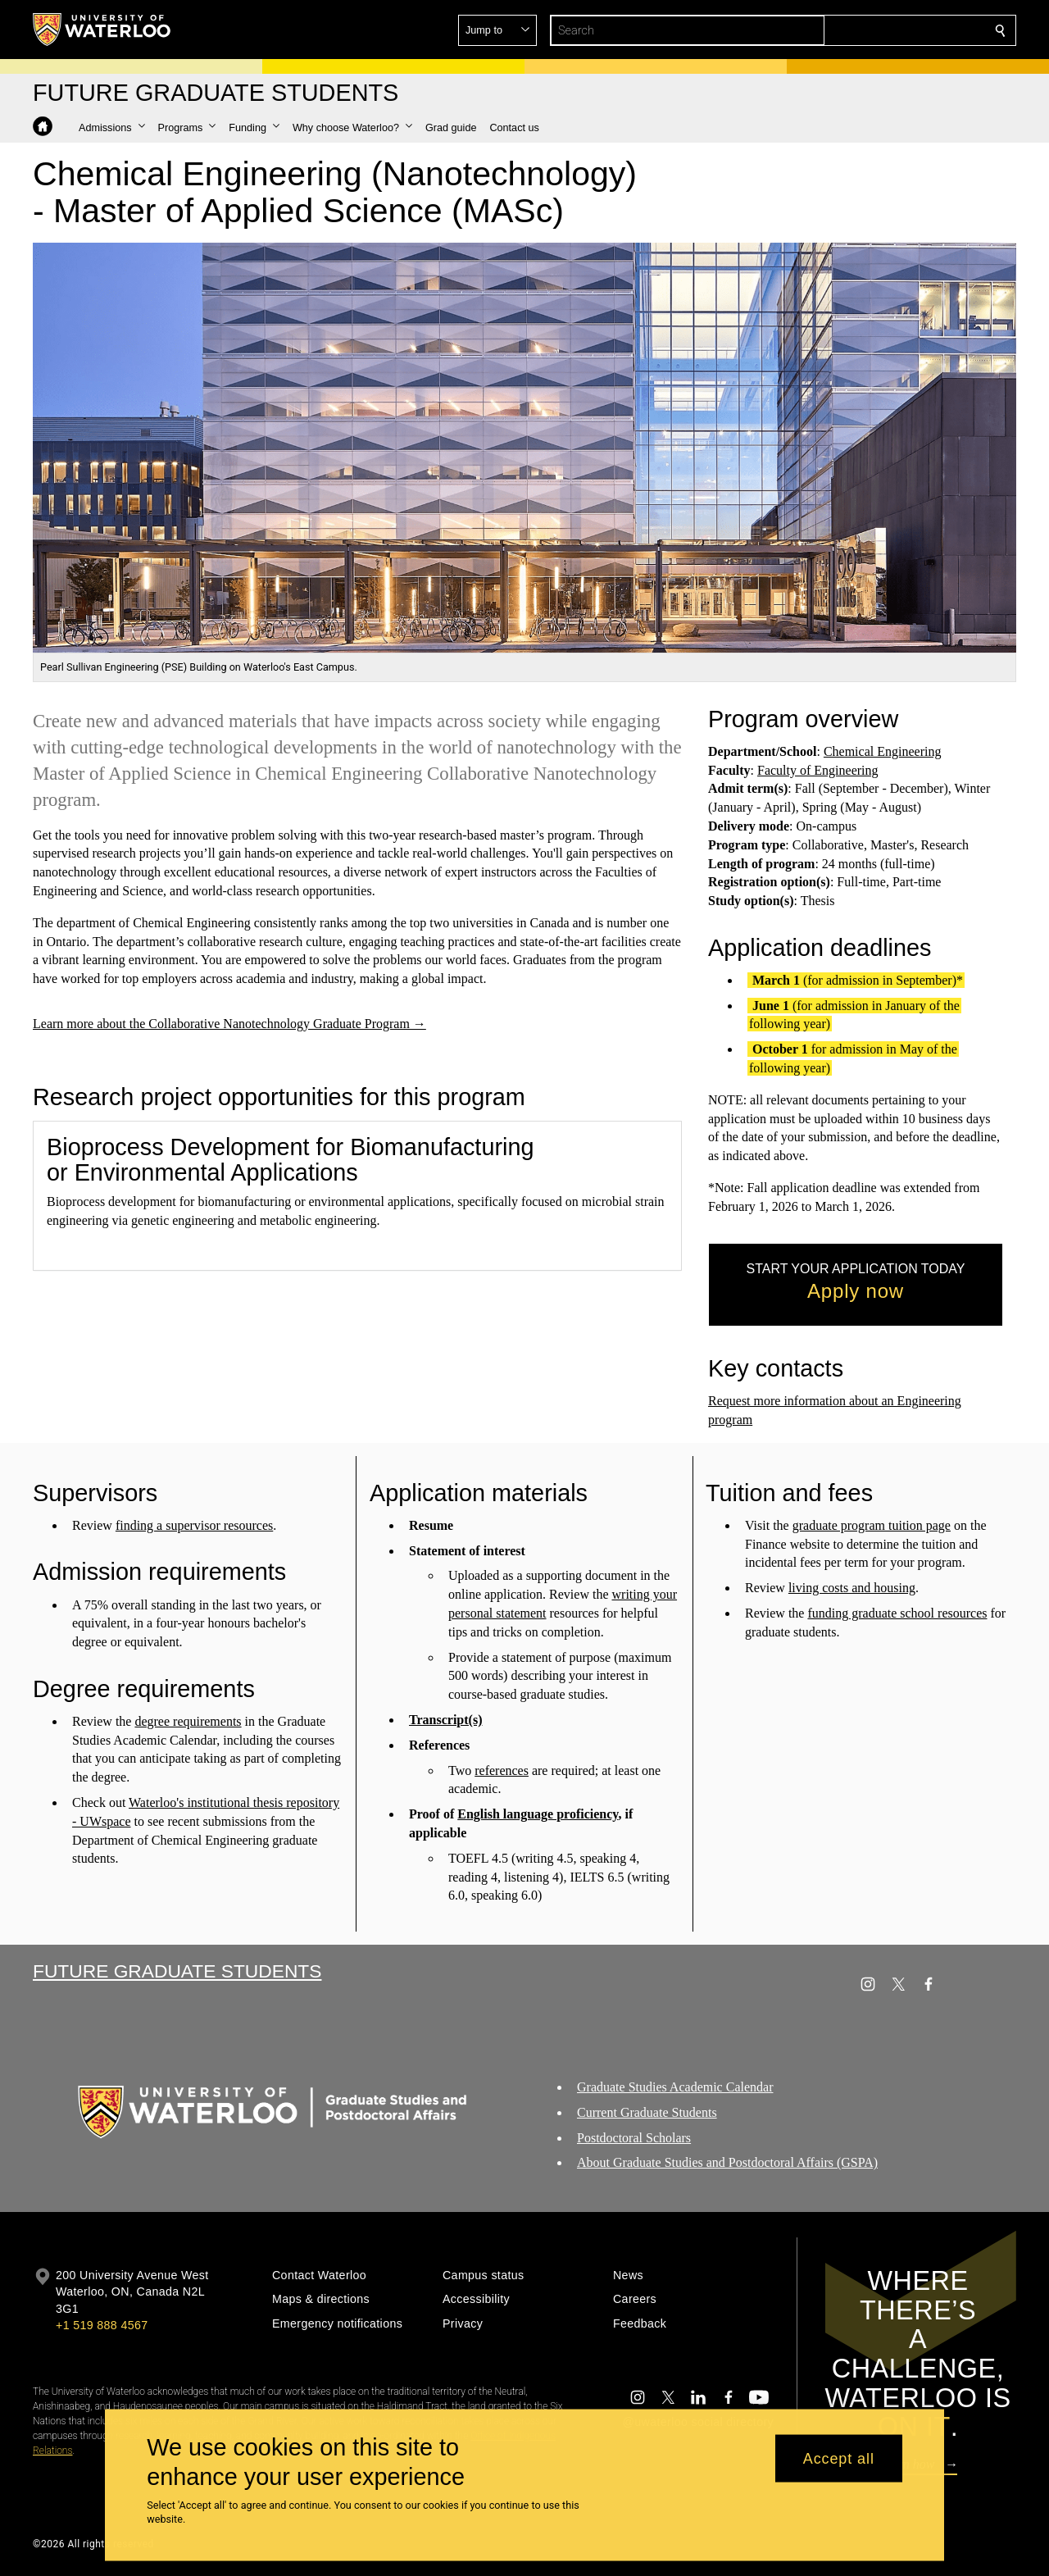 The width and height of the screenshot is (1049, 2576). I want to click on Future Graduate Students, so click(177, 1971).